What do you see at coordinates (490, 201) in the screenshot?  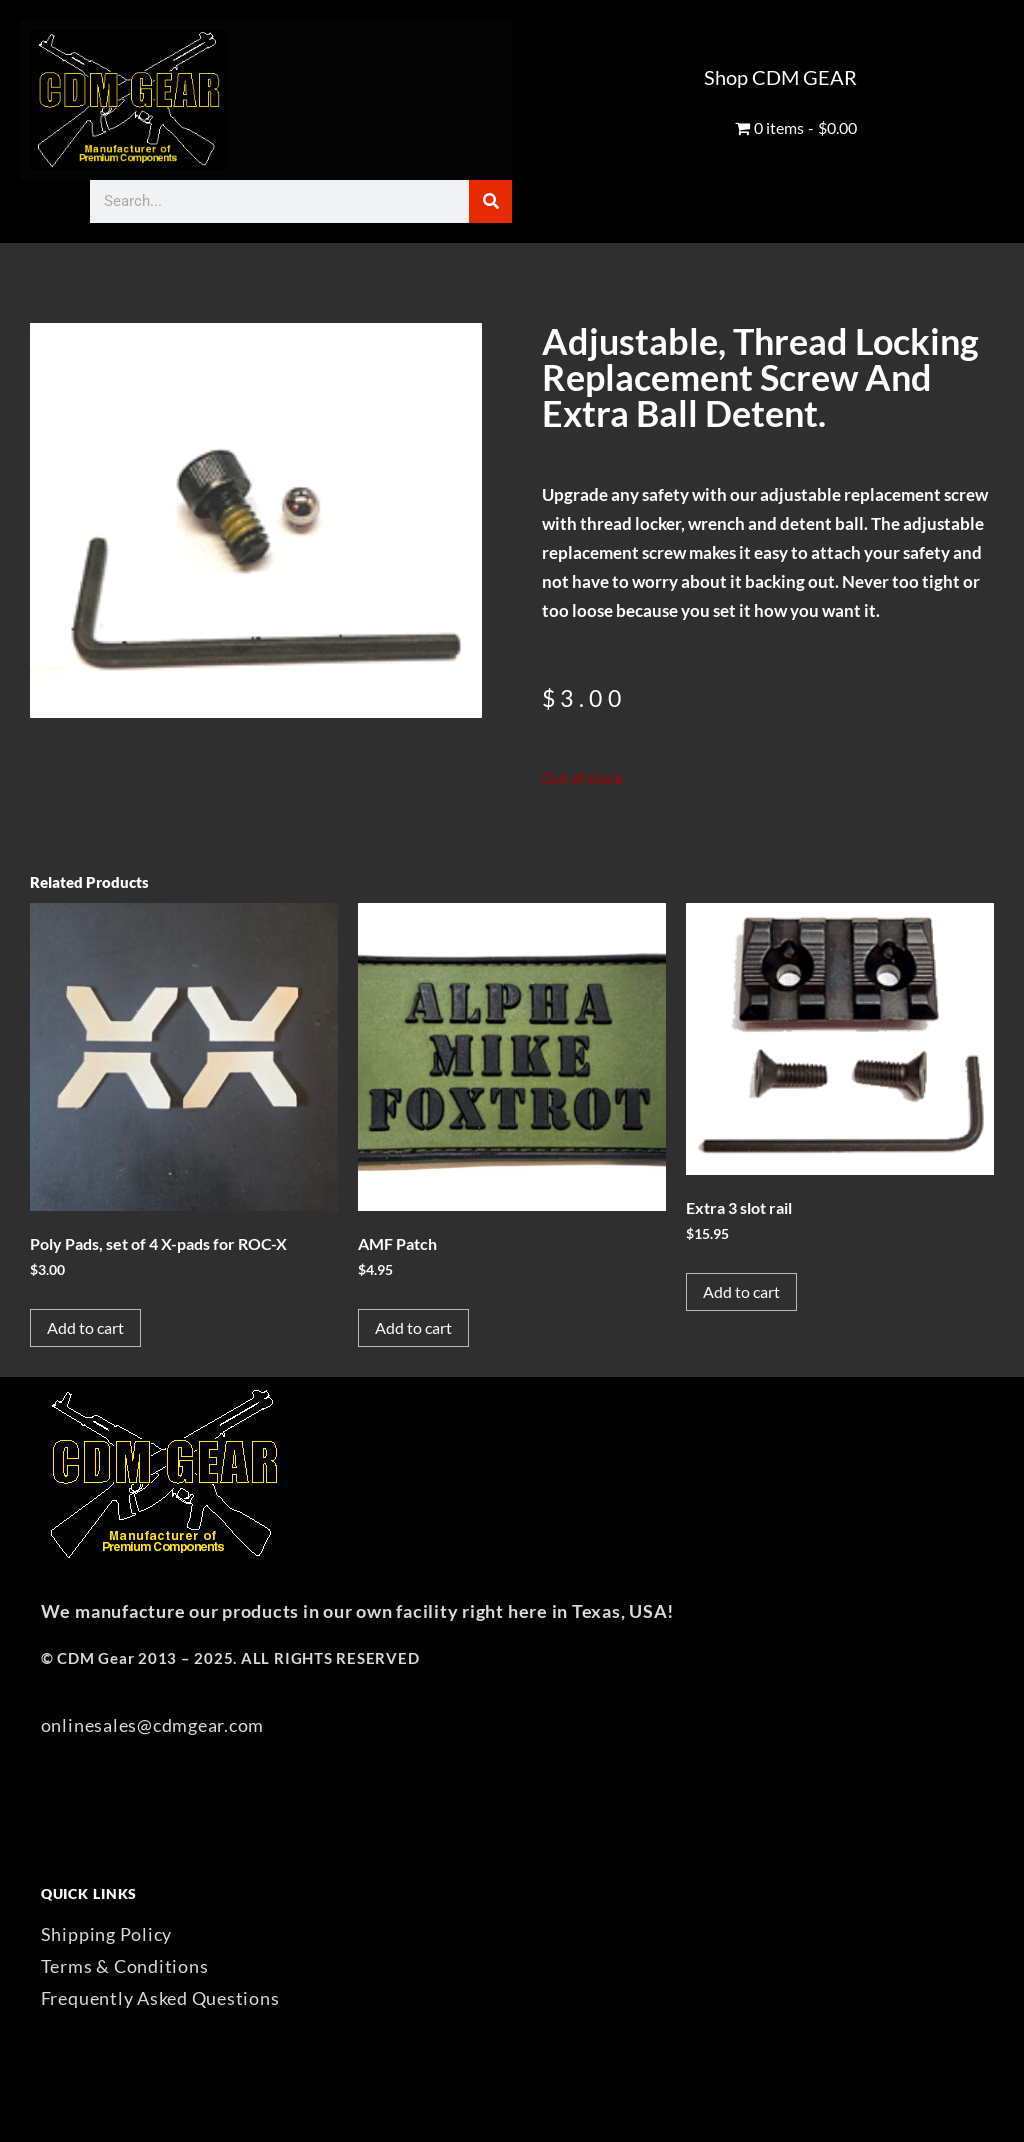 I see `[Search]` at bounding box center [490, 201].